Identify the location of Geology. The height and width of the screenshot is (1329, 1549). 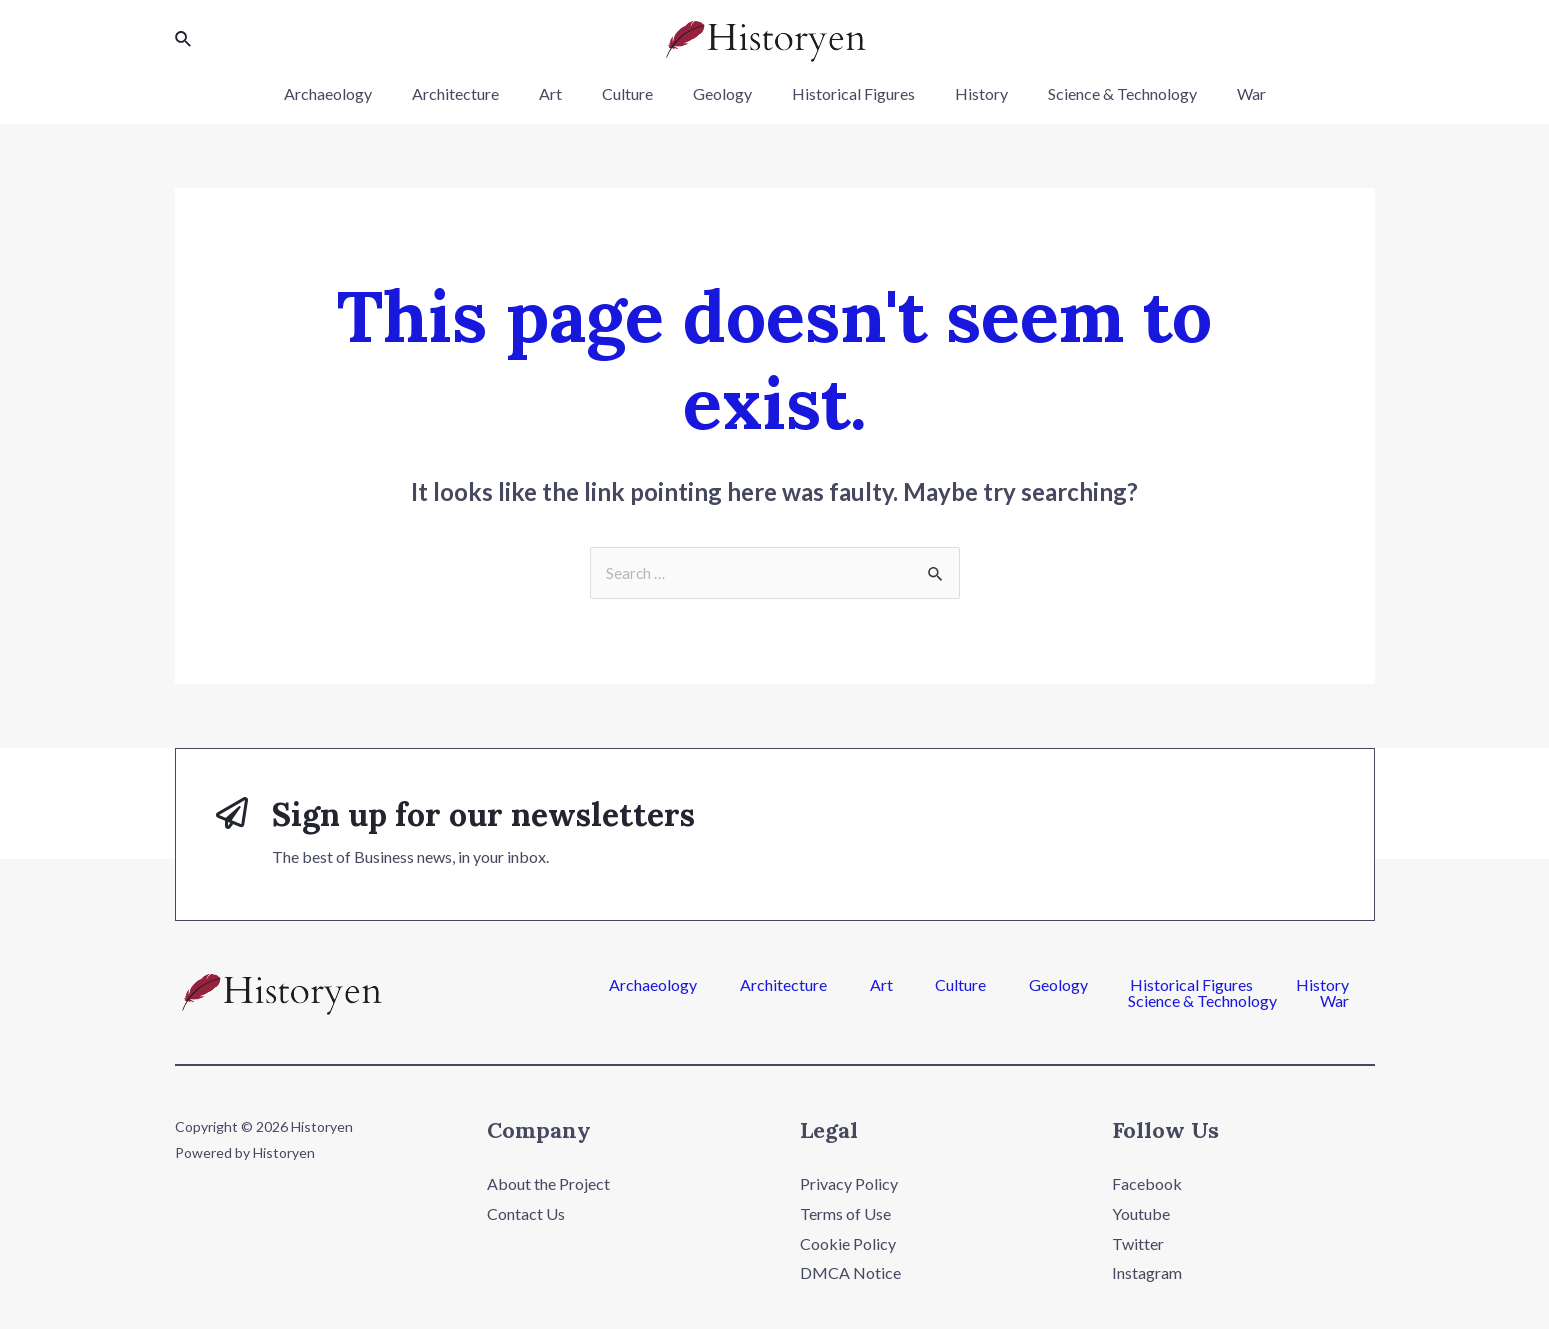
(722, 93).